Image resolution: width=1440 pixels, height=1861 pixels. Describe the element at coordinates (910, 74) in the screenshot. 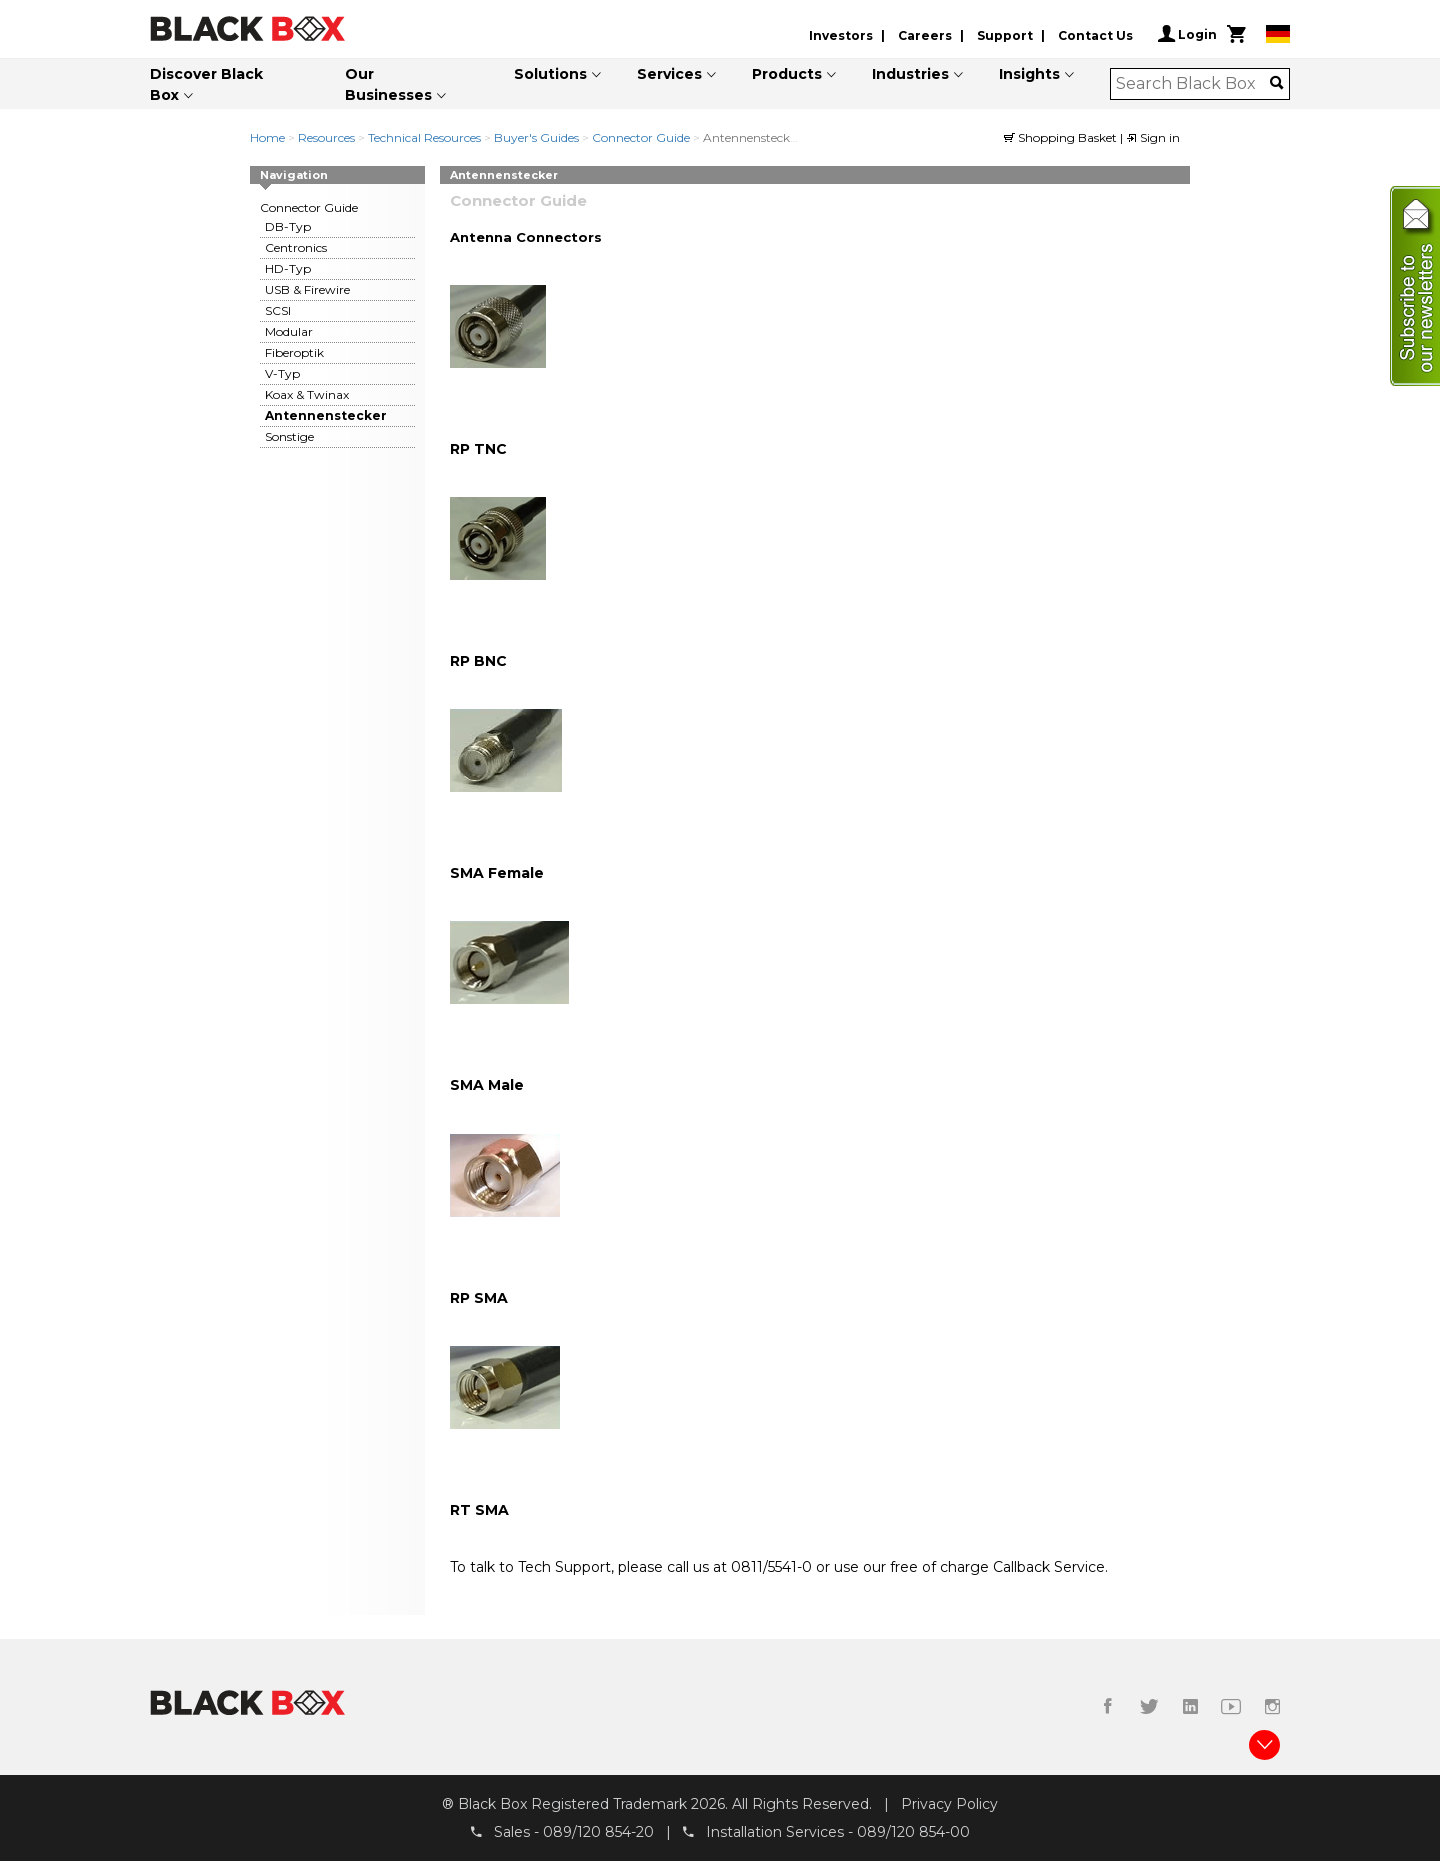

I see `Industries` at that location.